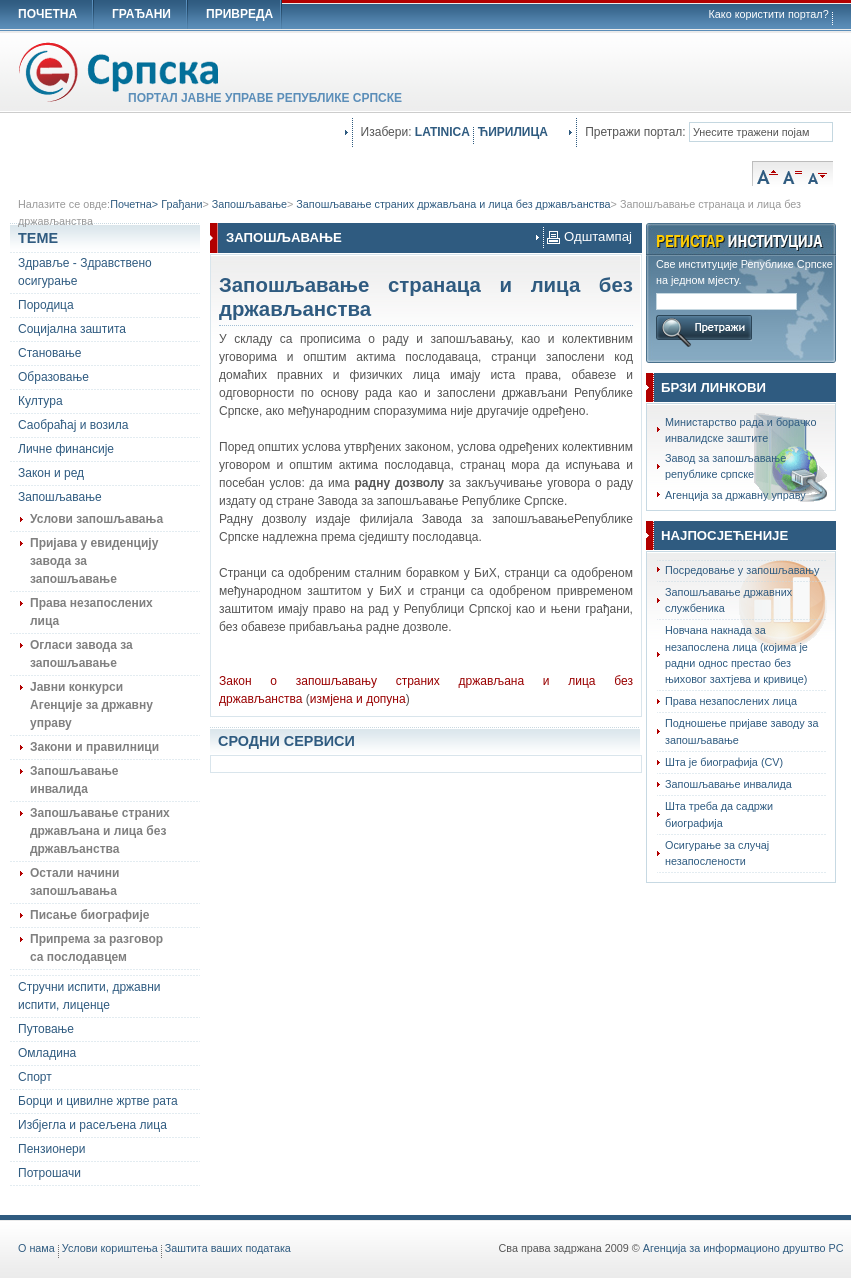 The image size is (851, 1278). I want to click on Новчана накнада за незапослена лица (којима је радни однос престао без њиховог захтјева и кривице), so click(736, 654).